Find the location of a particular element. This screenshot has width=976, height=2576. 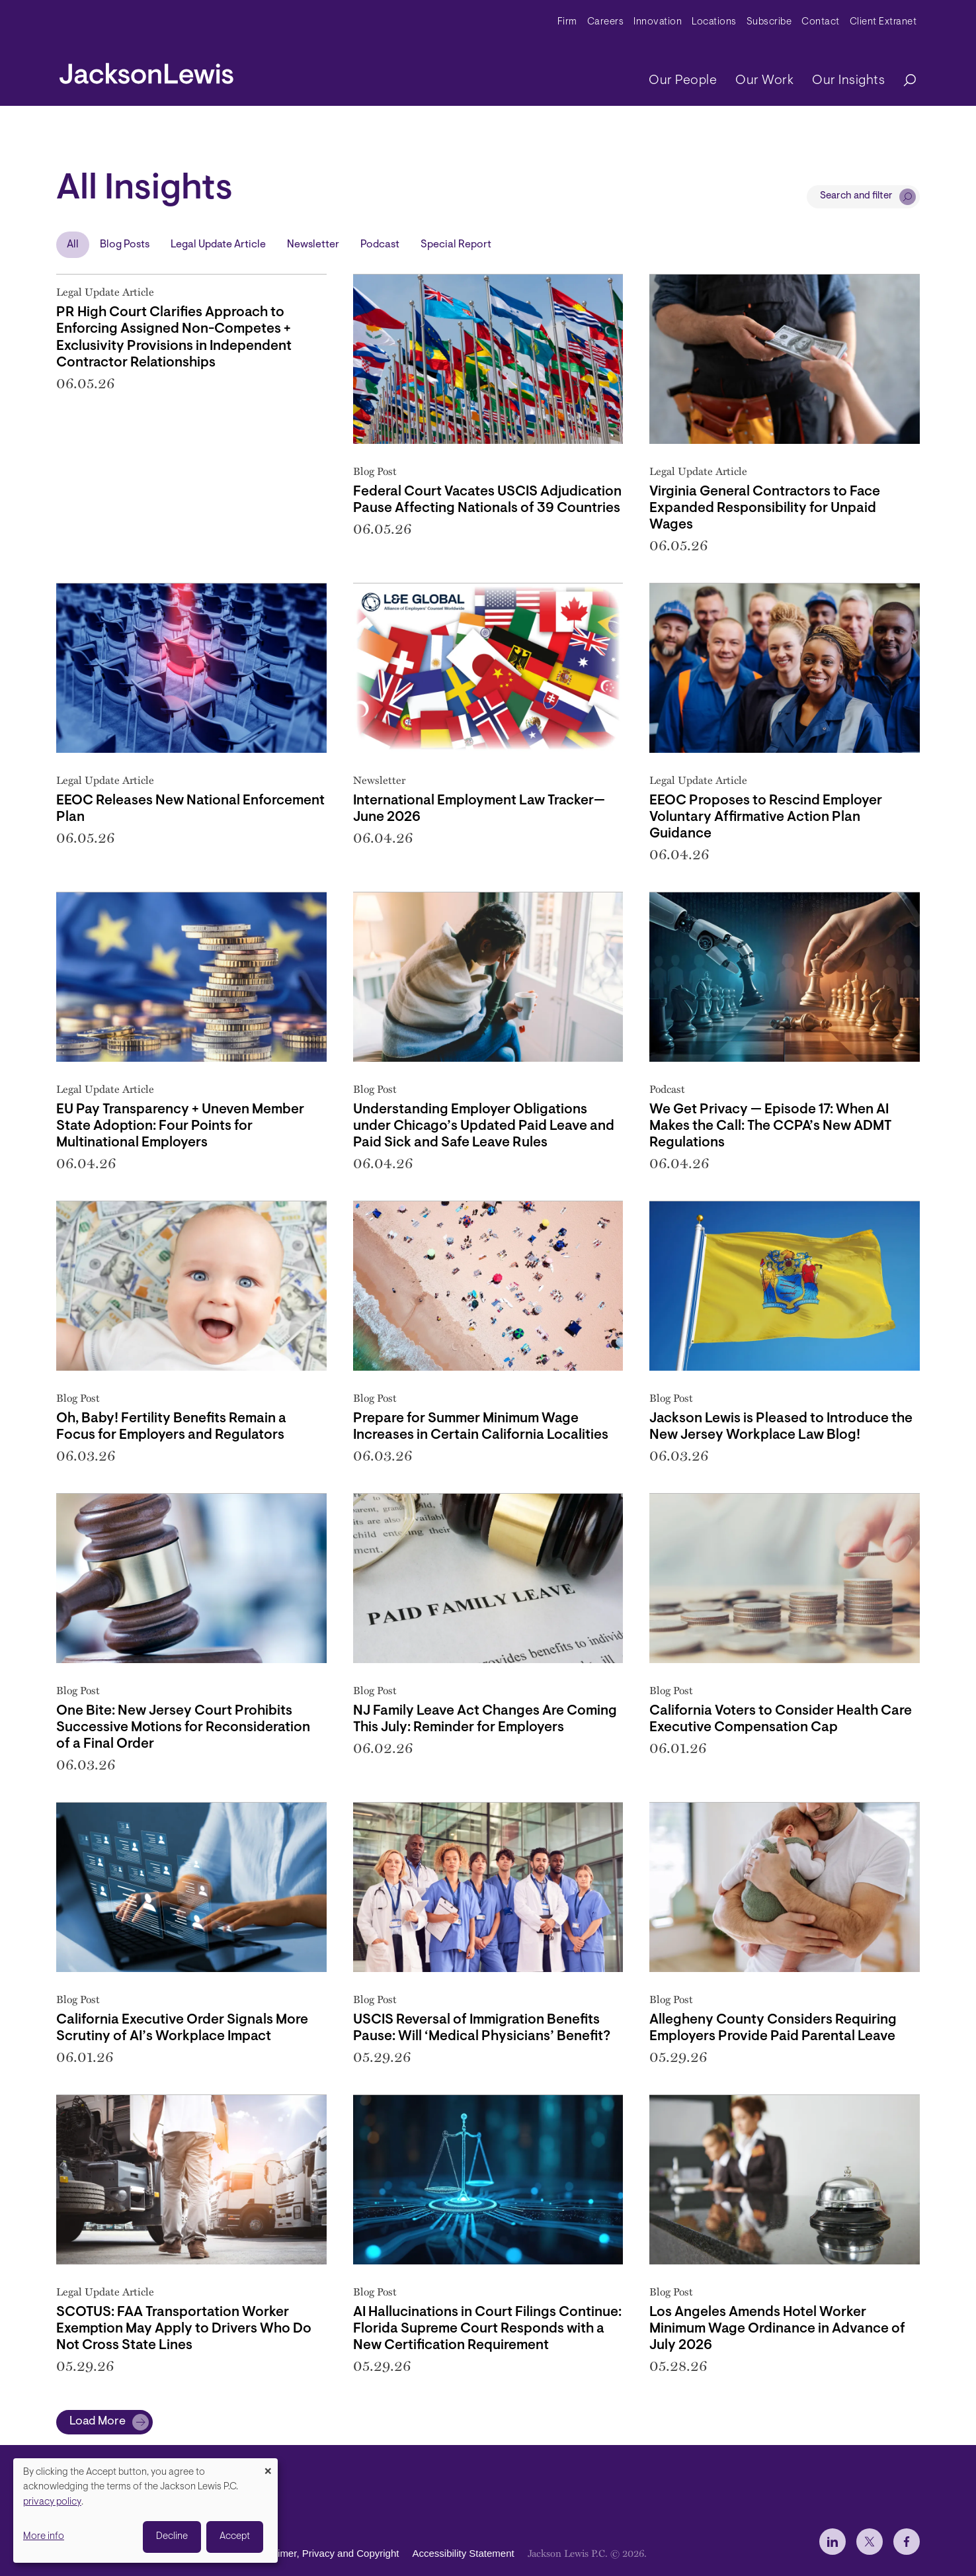

Our Insights is located at coordinates (848, 80).